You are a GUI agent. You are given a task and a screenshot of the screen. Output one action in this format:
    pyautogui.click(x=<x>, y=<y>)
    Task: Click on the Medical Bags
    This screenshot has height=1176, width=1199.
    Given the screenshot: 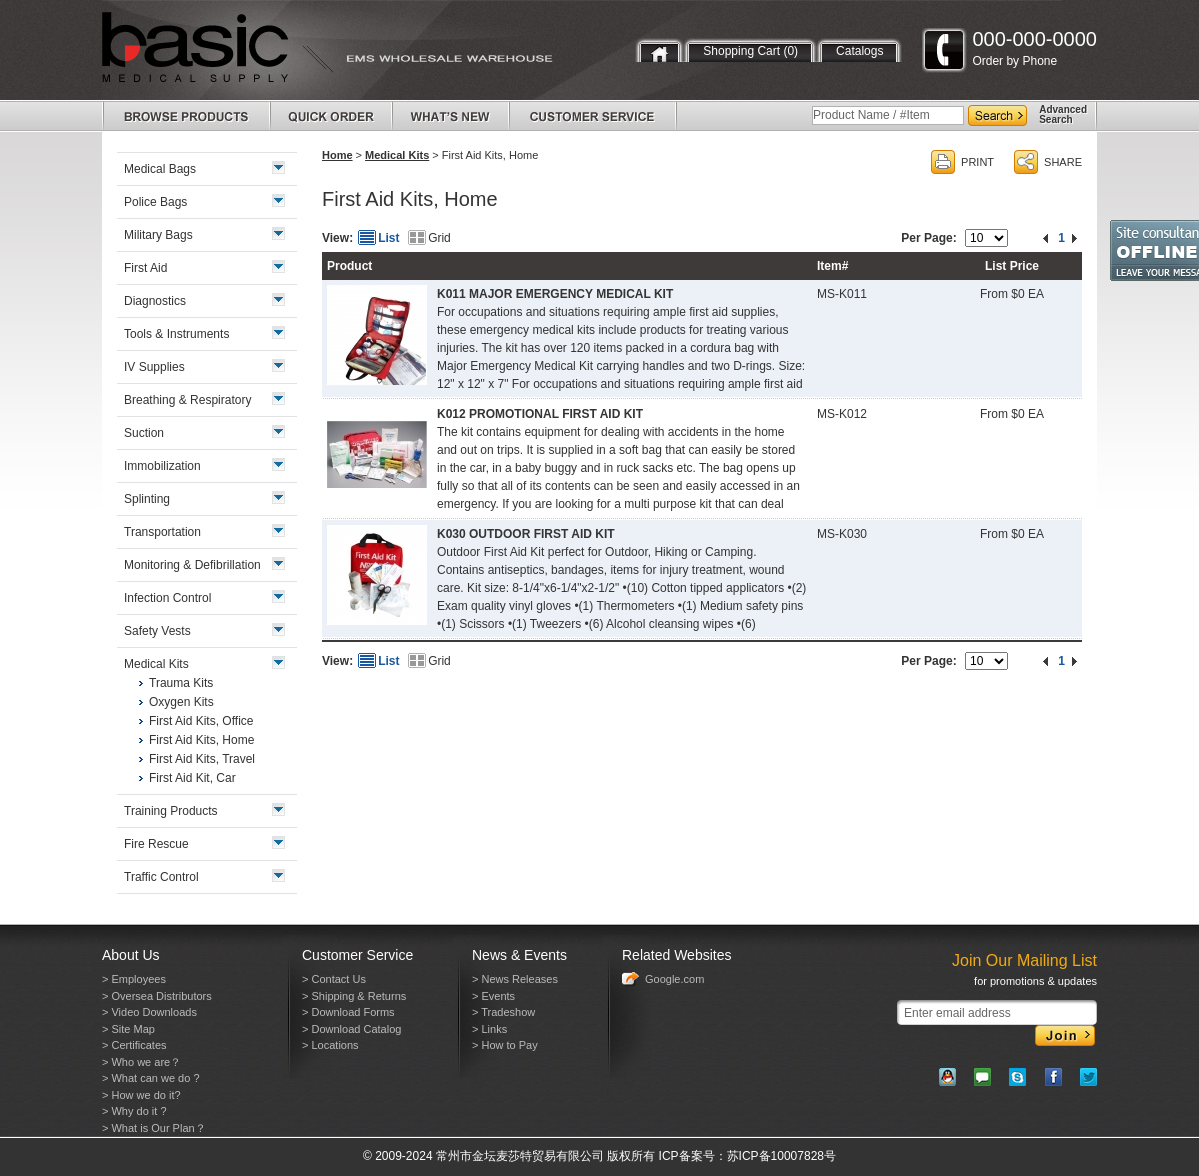 What is the action you would take?
    pyautogui.click(x=160, y=169)
    